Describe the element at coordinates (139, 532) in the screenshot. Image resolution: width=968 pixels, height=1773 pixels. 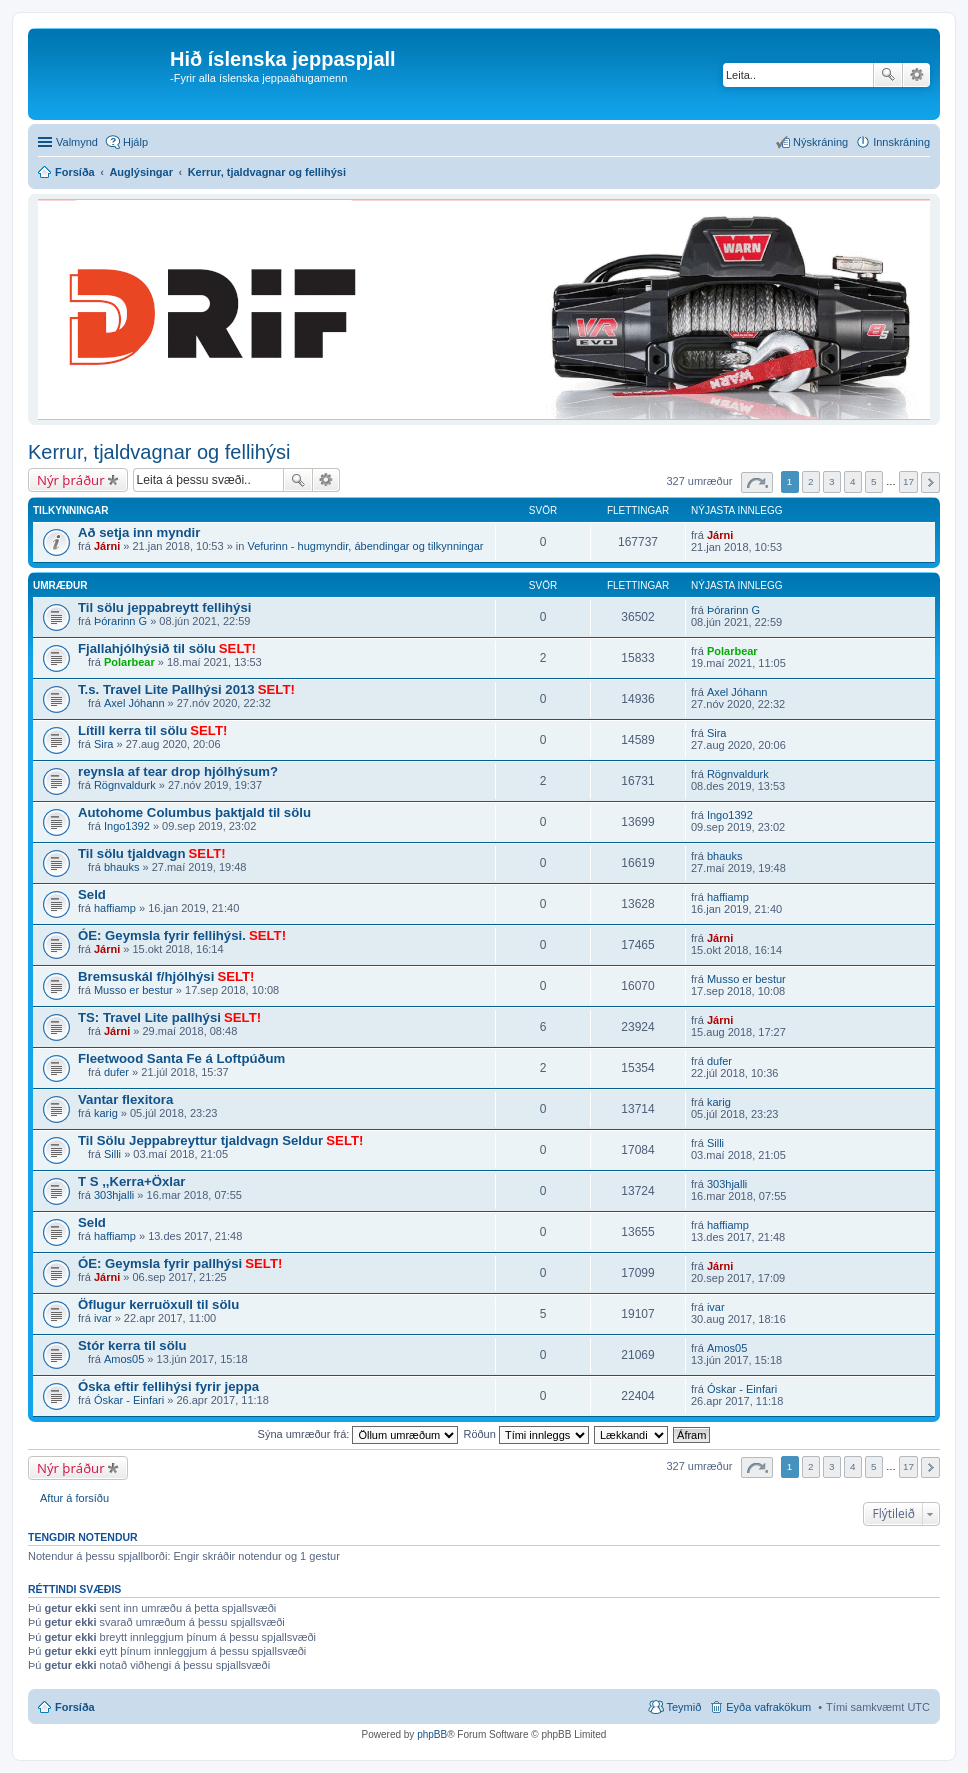
I see `Að setja inn myndir` at that location.